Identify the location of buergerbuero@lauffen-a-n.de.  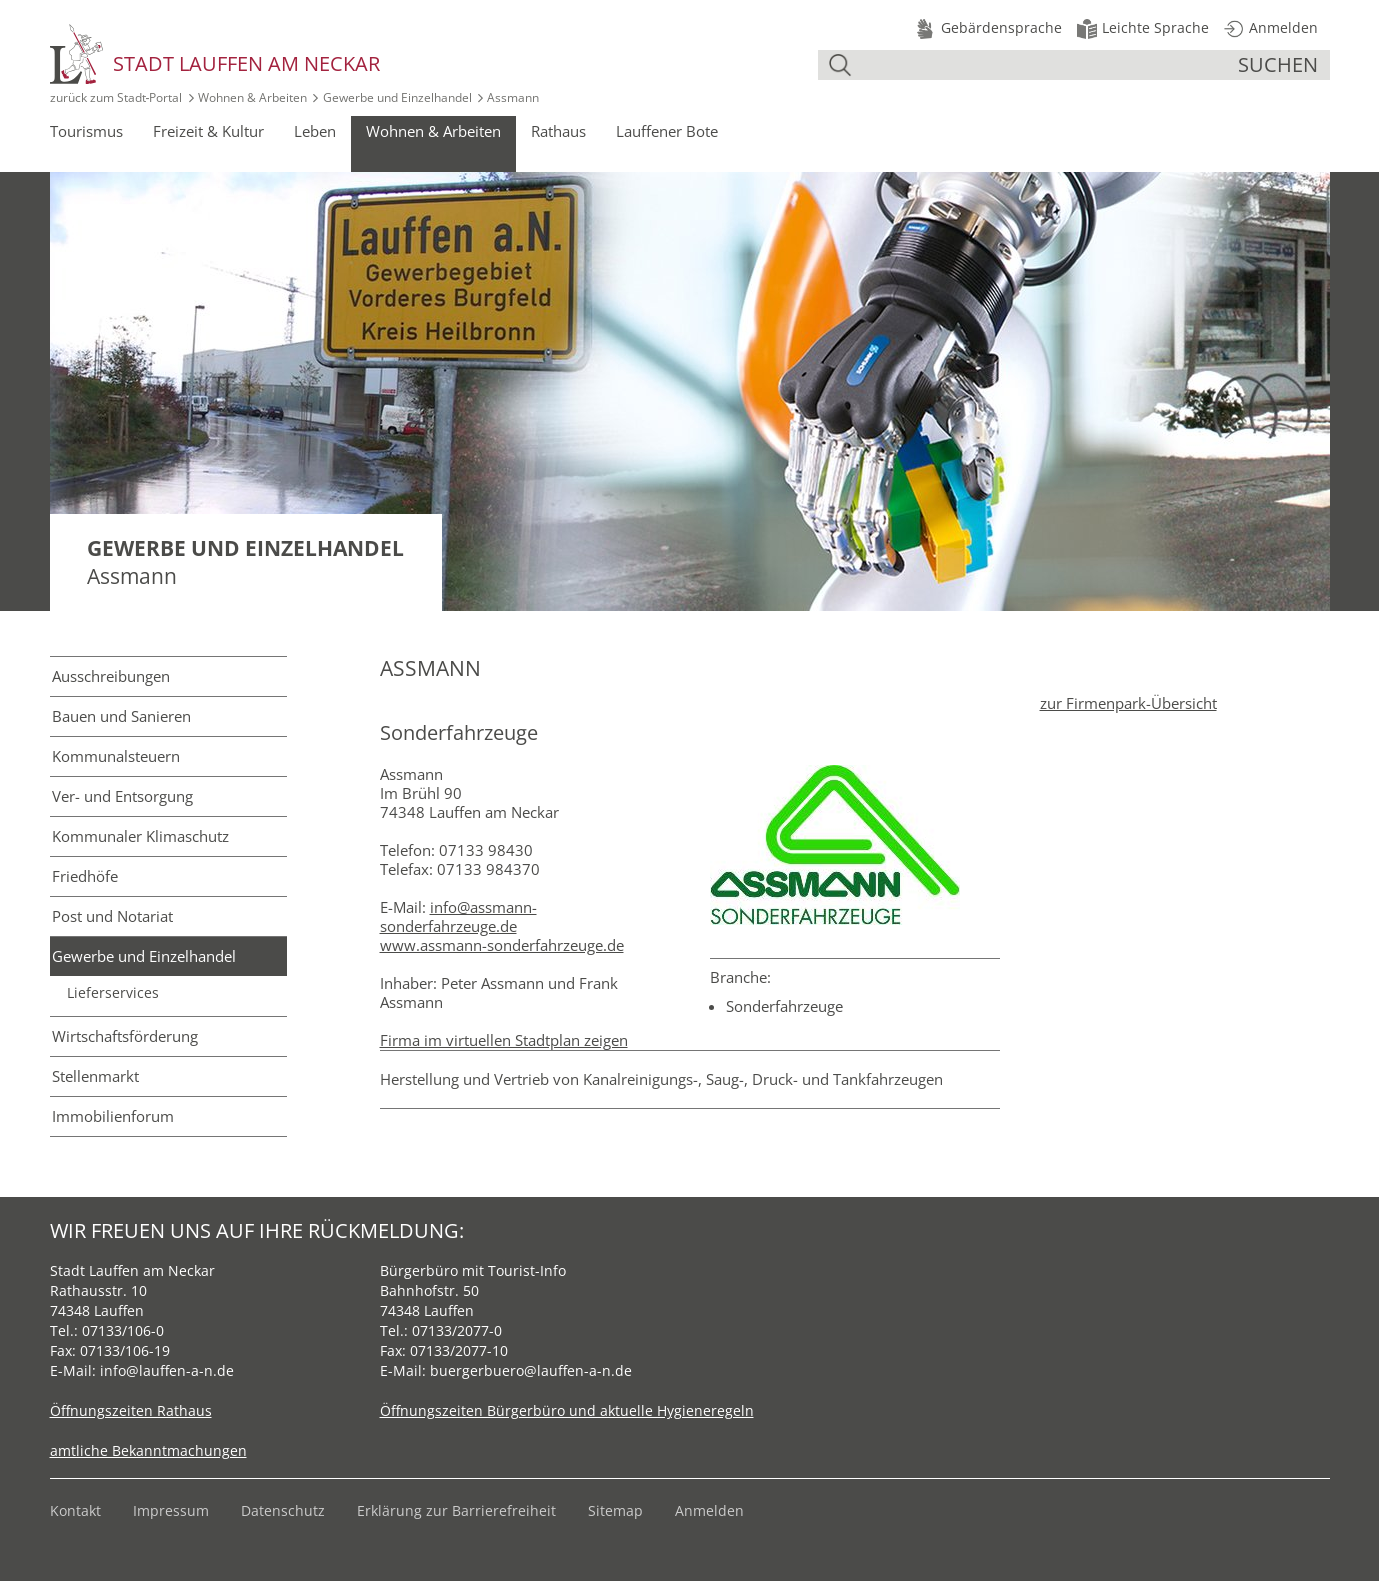
(531, 1370).